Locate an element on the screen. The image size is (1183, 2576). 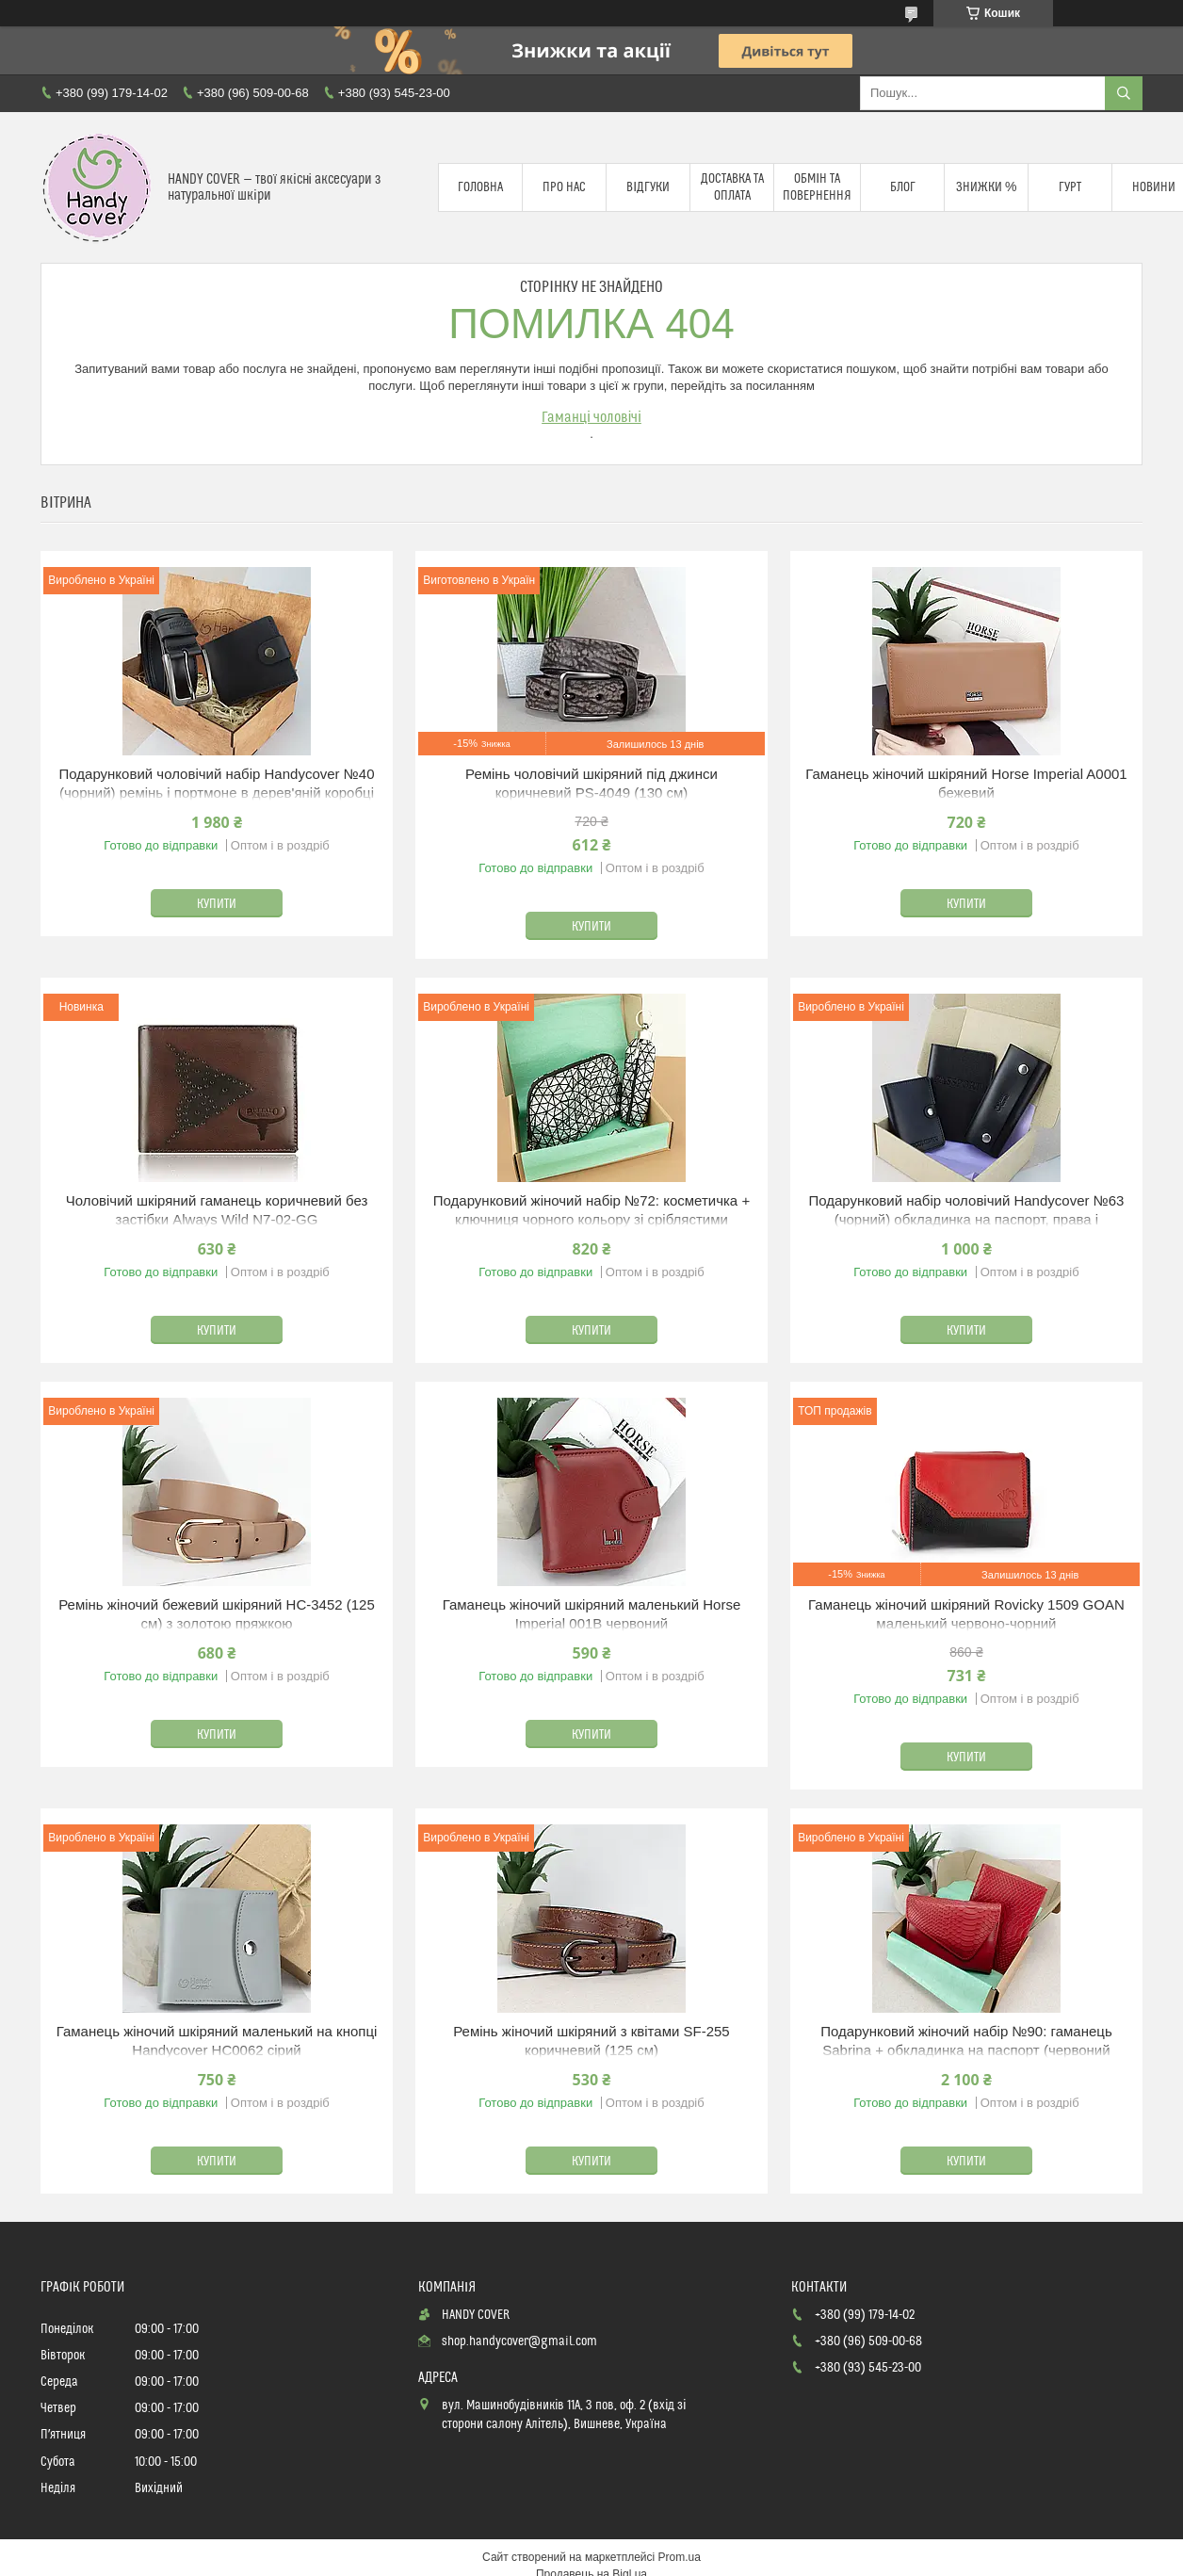
Чоловічий шкіряний гаманець коричневий без застібки Always Wild N7-02-GG is located at coordinates (217, 1209).